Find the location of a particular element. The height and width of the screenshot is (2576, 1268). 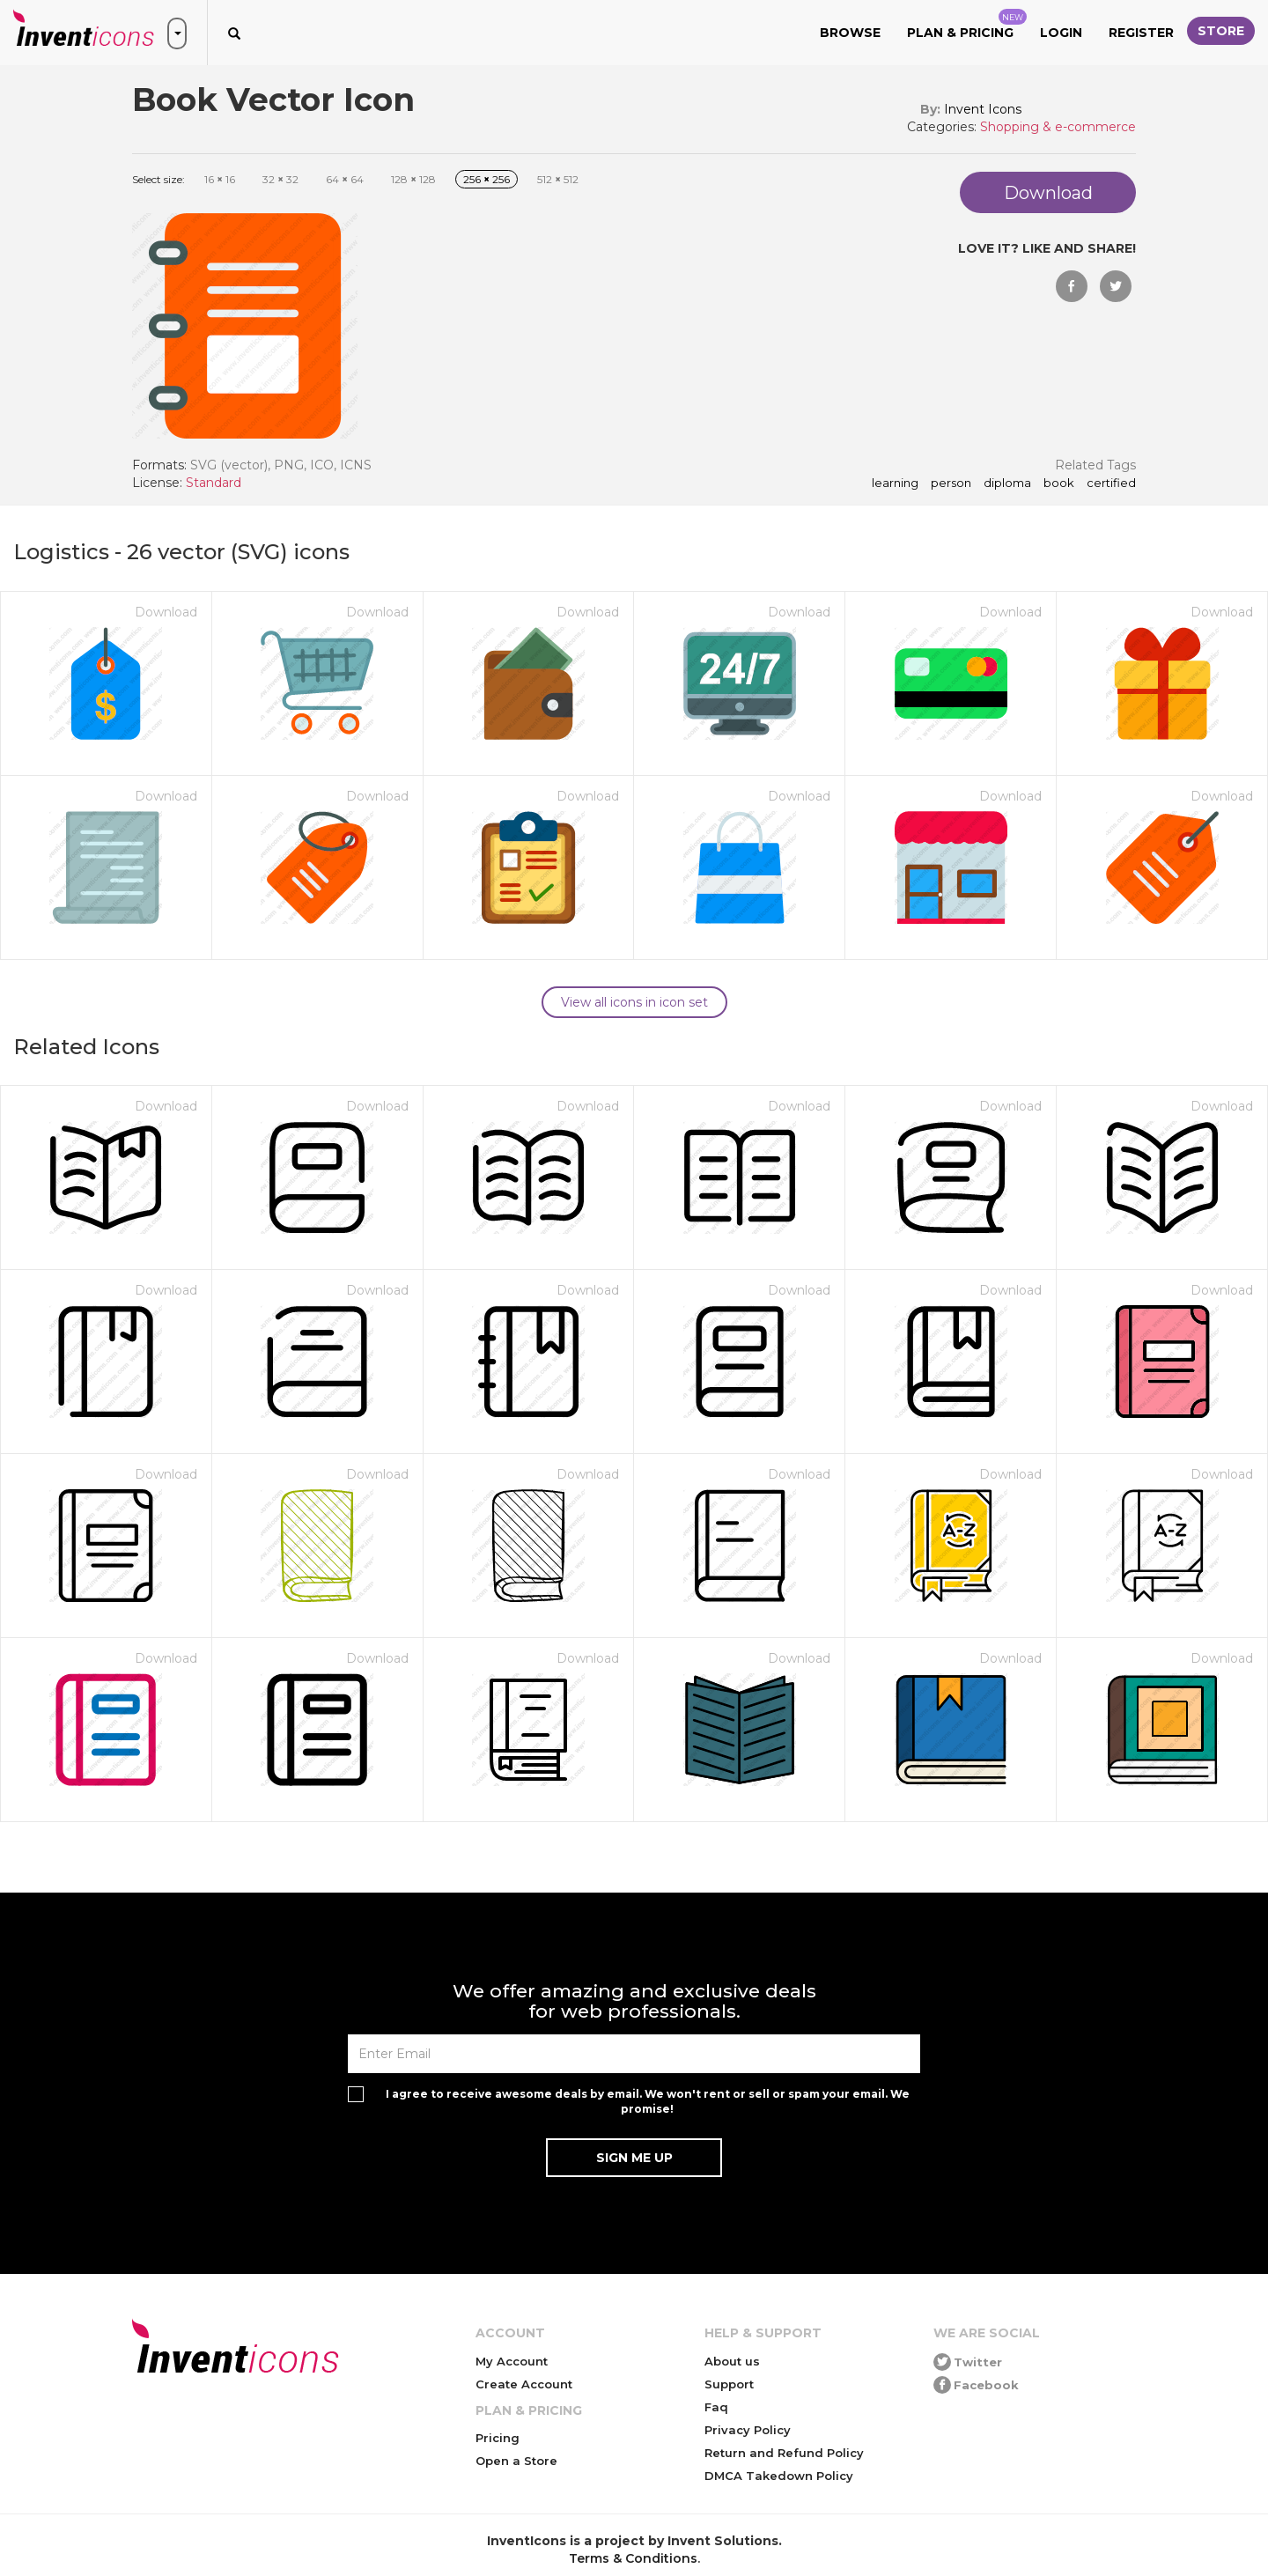

Return and Refund Policy is located at coordinates (784, 2453).